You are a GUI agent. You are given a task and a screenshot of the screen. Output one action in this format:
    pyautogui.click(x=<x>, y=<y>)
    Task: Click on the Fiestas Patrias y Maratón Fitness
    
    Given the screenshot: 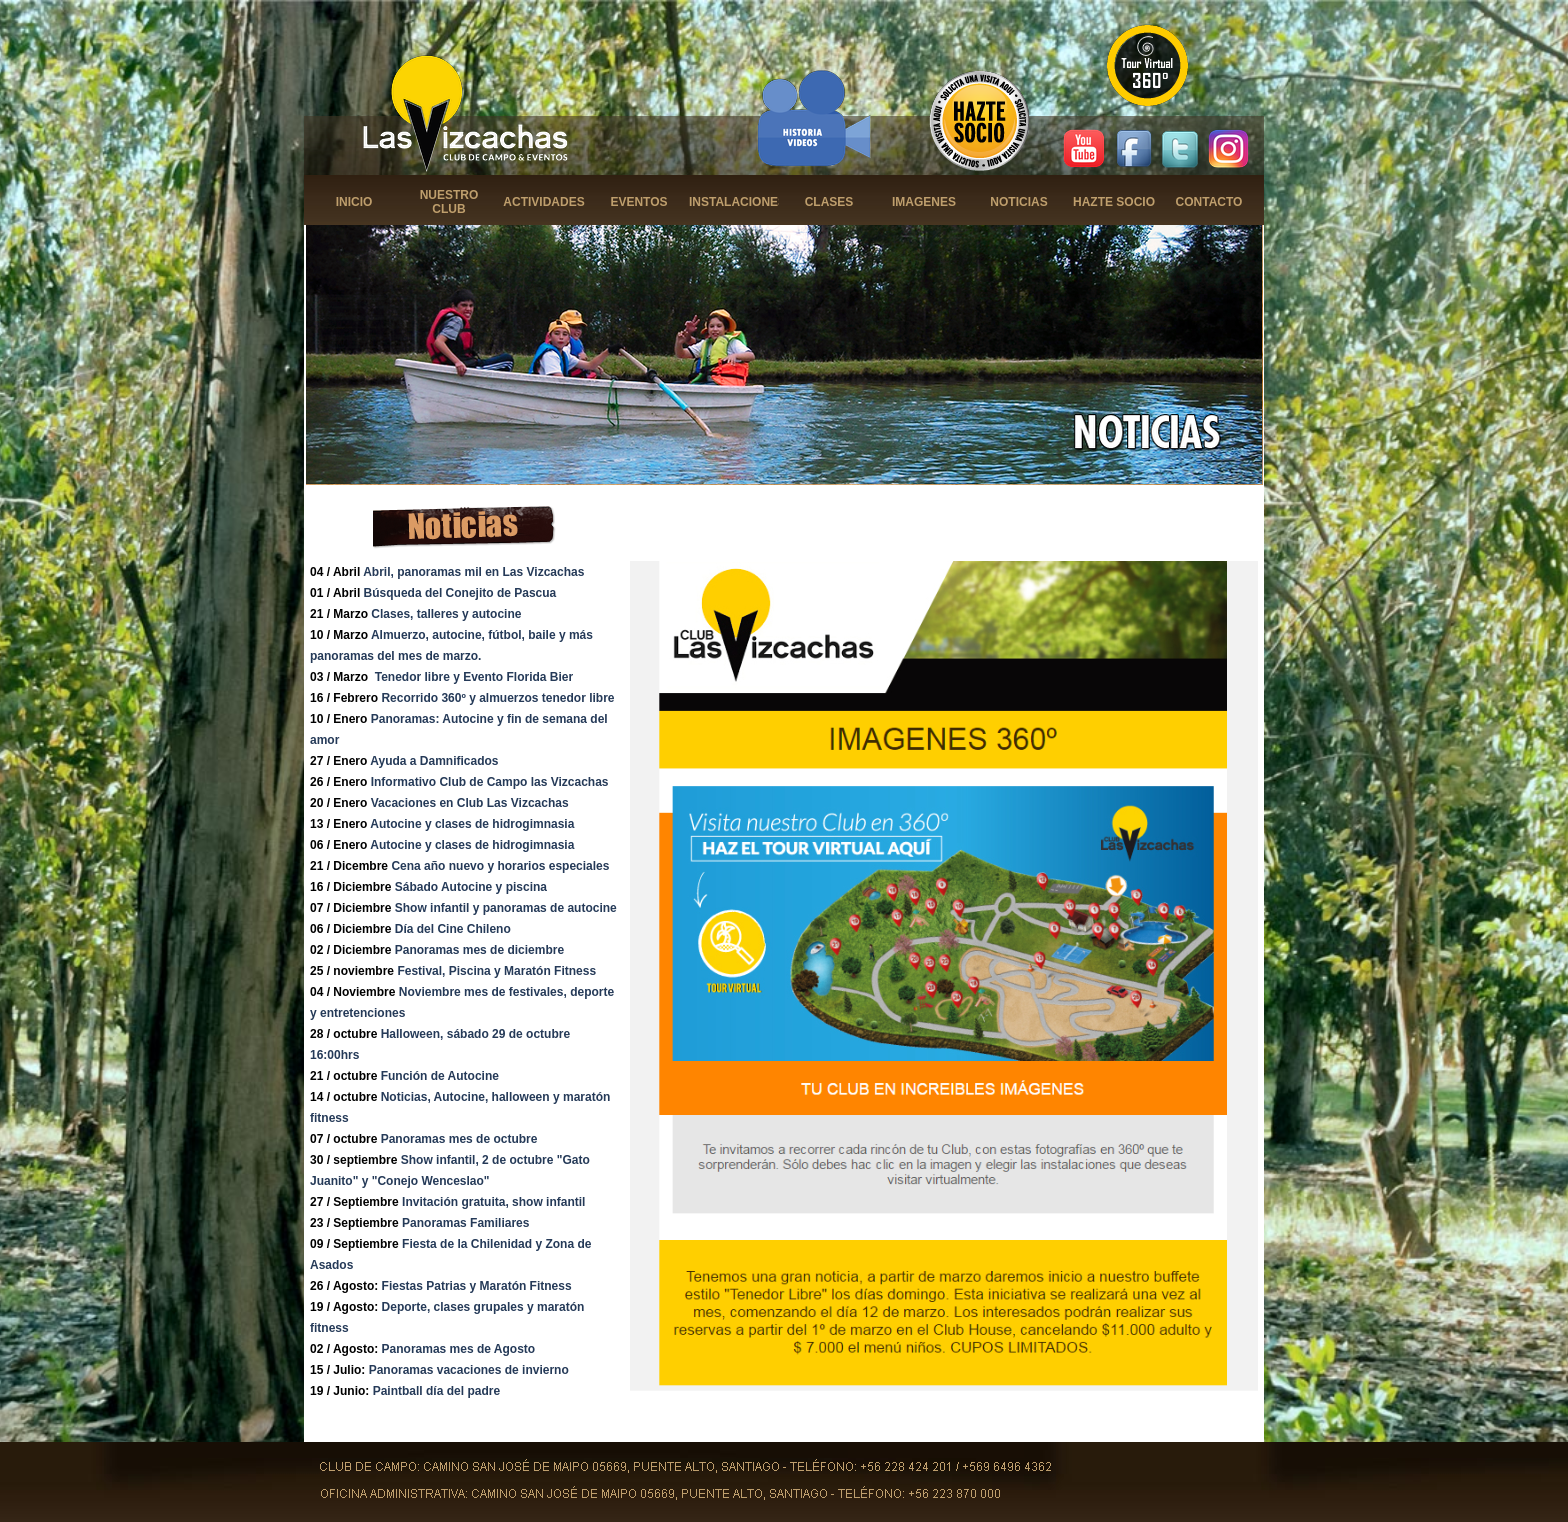 What is the action you would take?
    pyautogui.click(x=477, y=1286)
    